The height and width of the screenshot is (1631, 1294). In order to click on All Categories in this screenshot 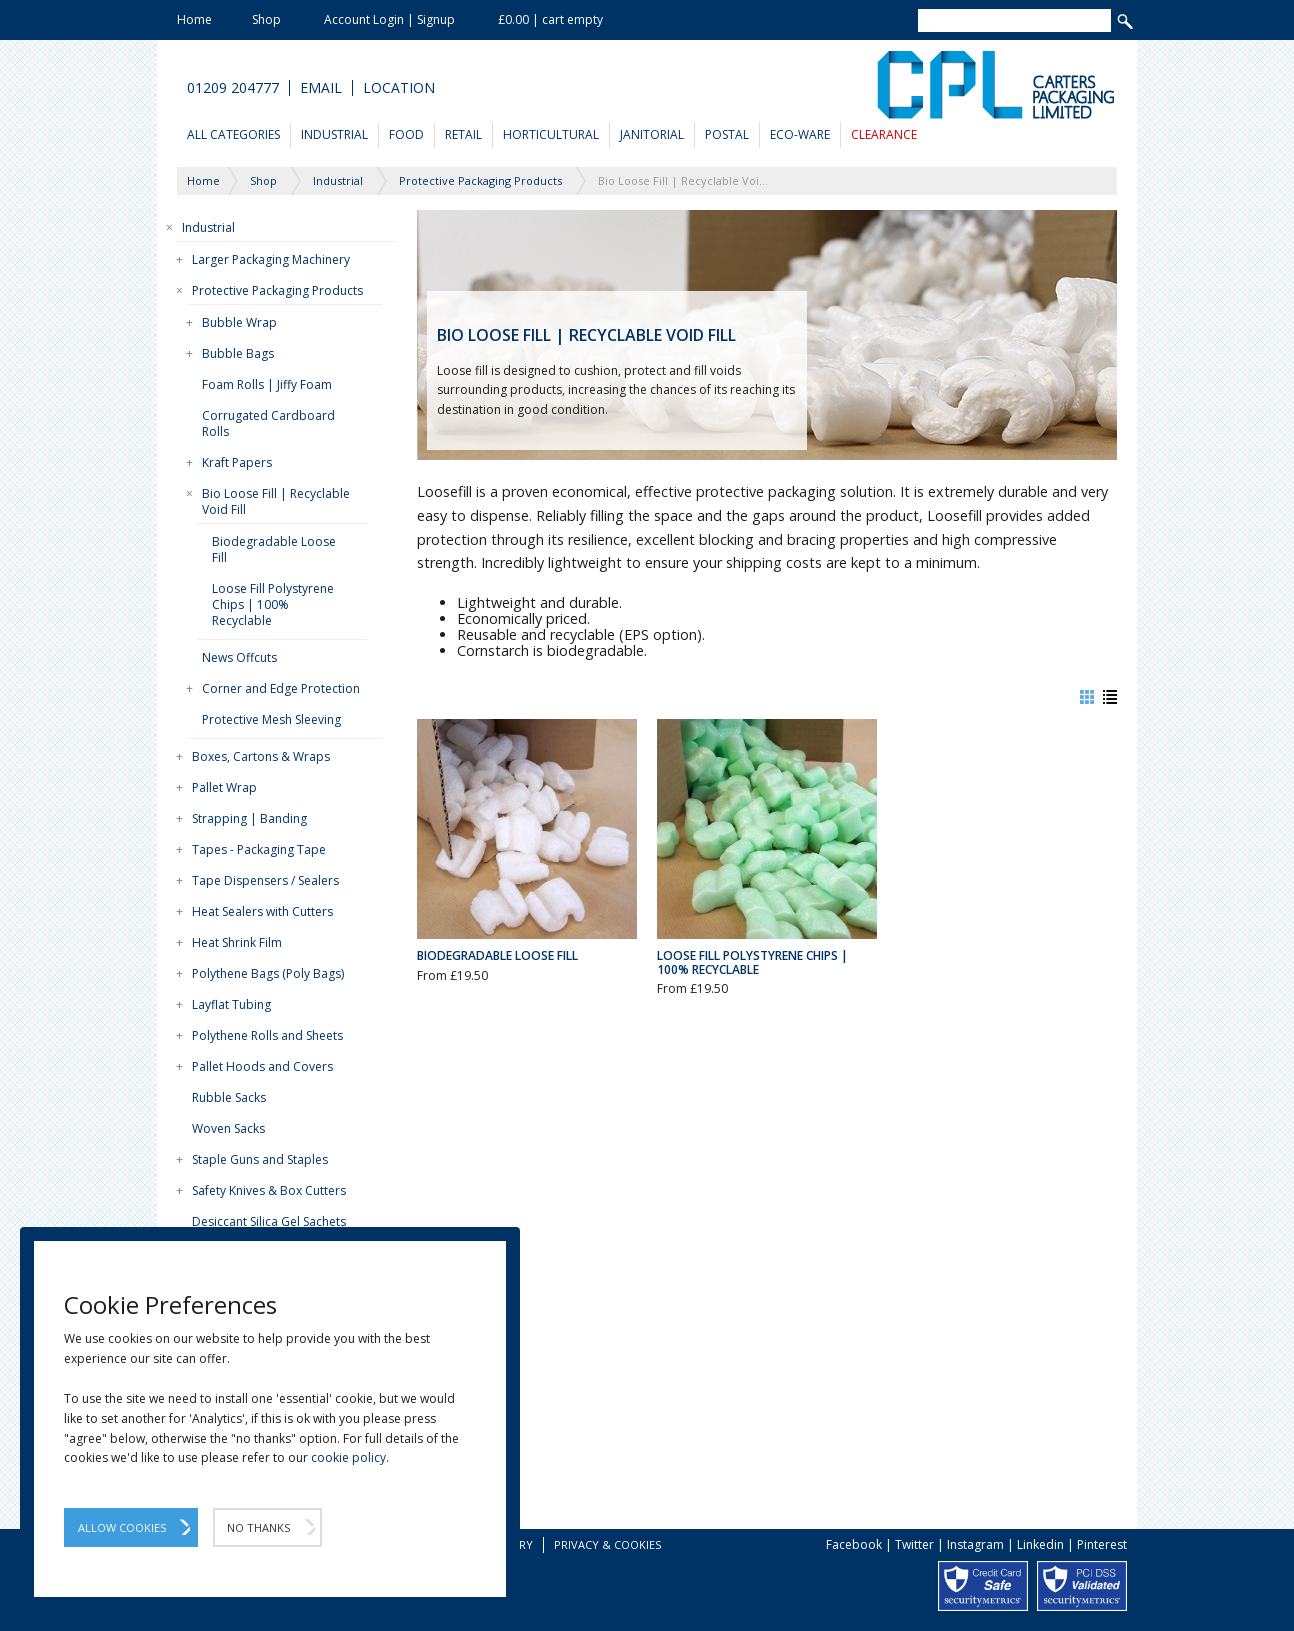, I will do `click(233, 134)`.